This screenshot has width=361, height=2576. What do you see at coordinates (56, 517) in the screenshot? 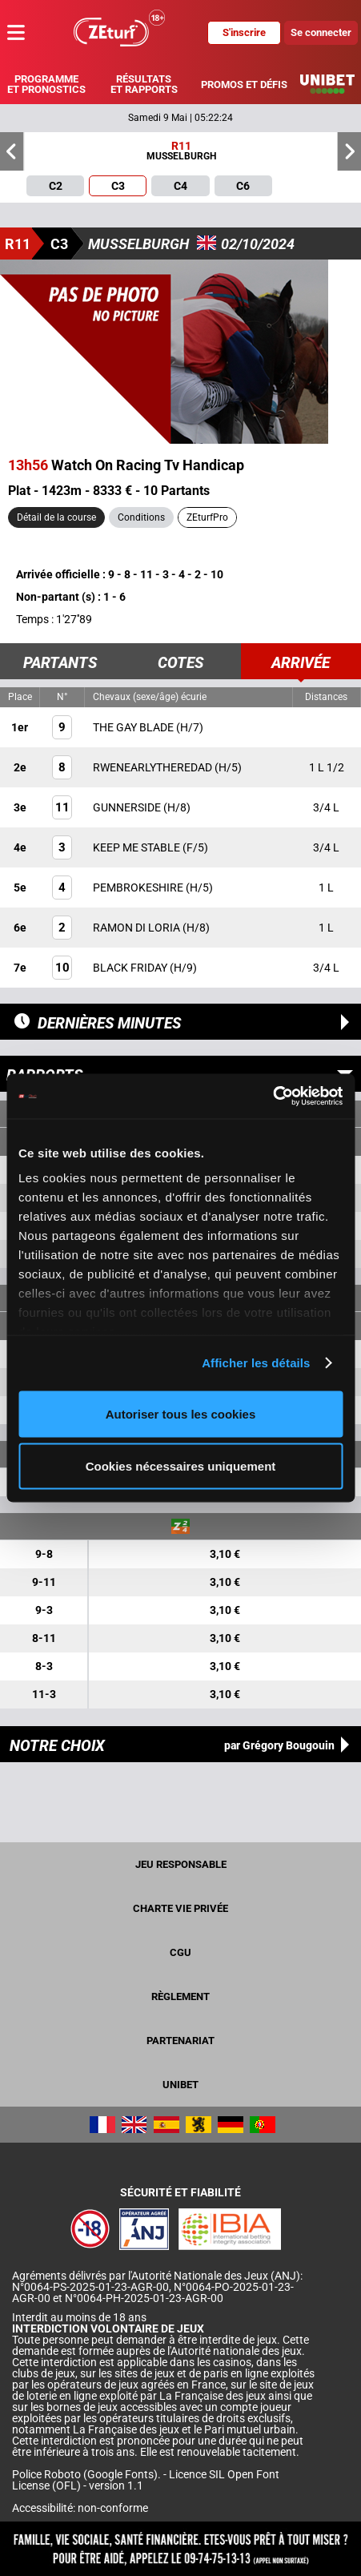
I see `Détail de la course` at bounding box center [56, 517].